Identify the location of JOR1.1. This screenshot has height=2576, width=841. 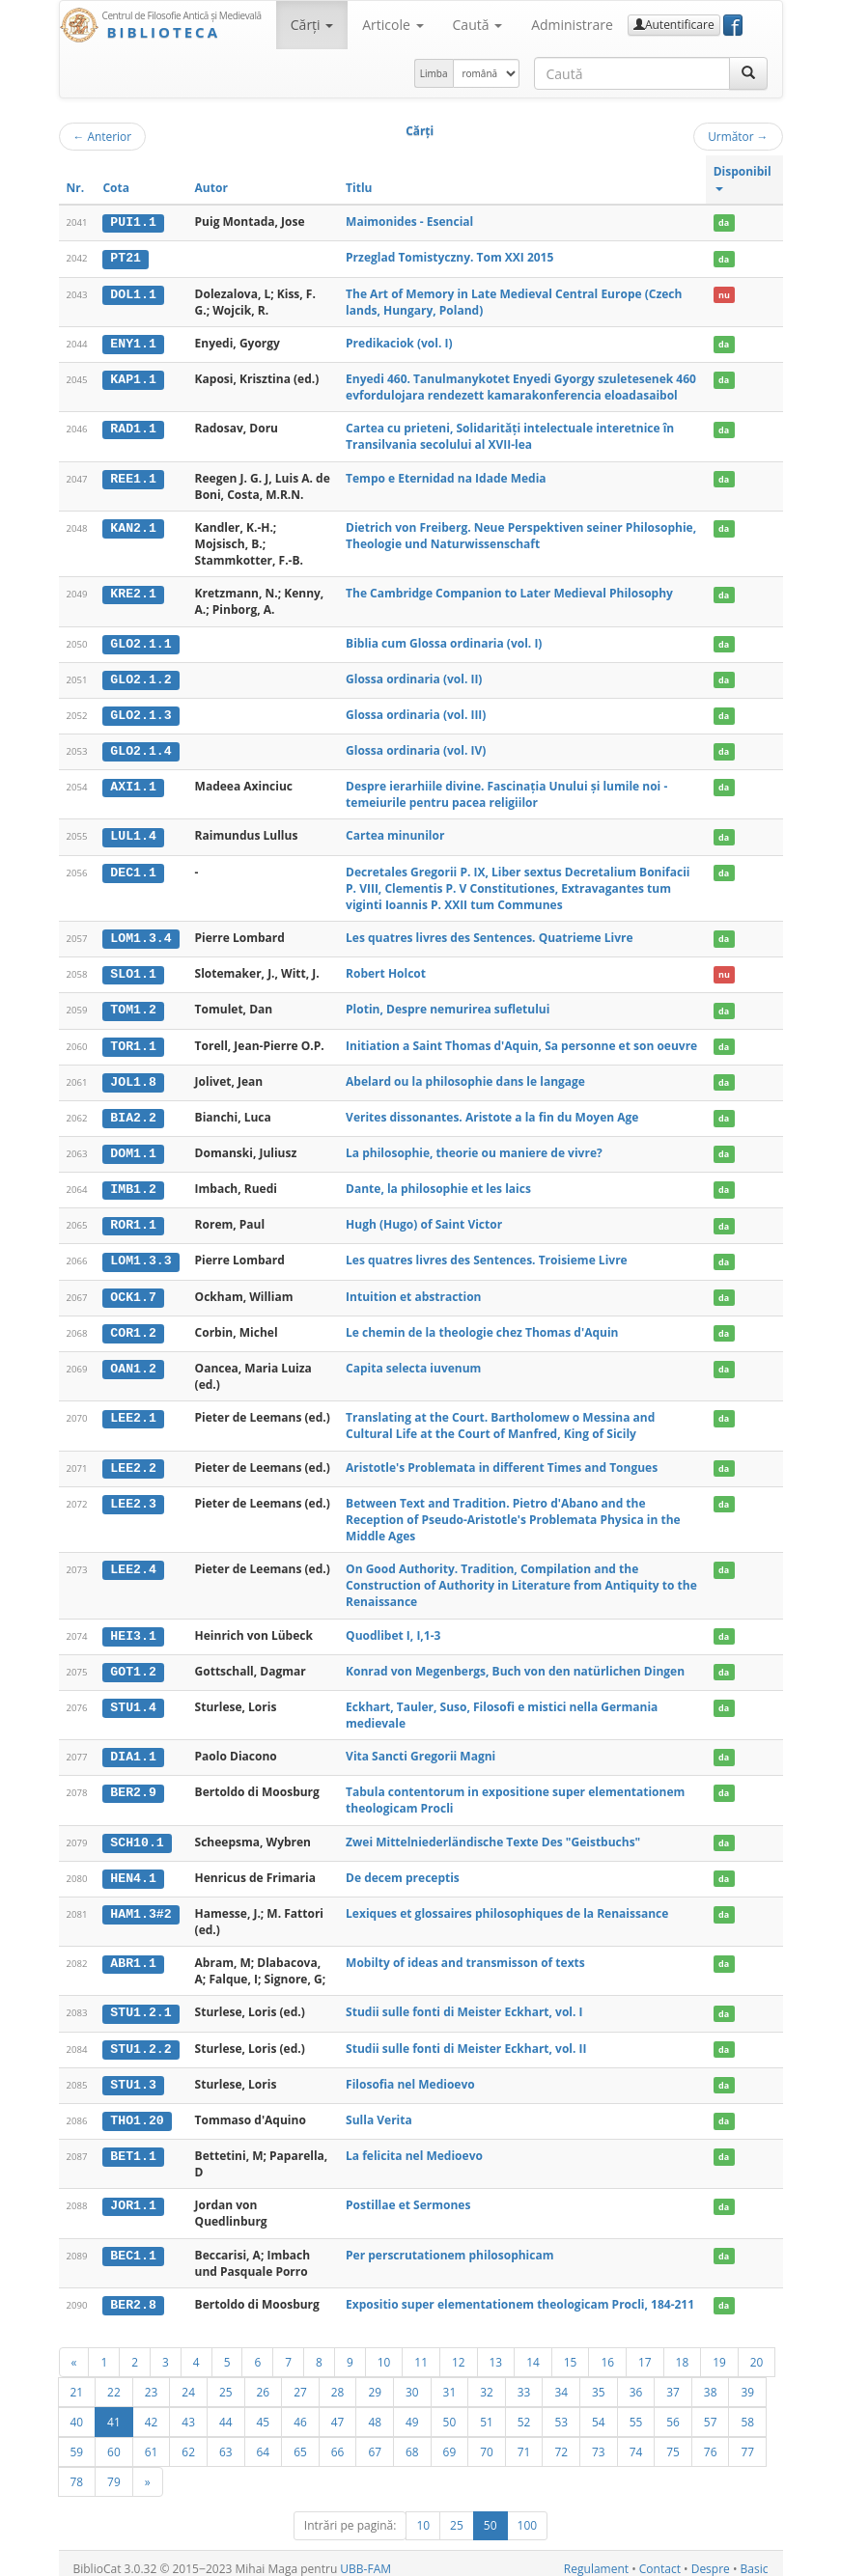
(132, 2194).